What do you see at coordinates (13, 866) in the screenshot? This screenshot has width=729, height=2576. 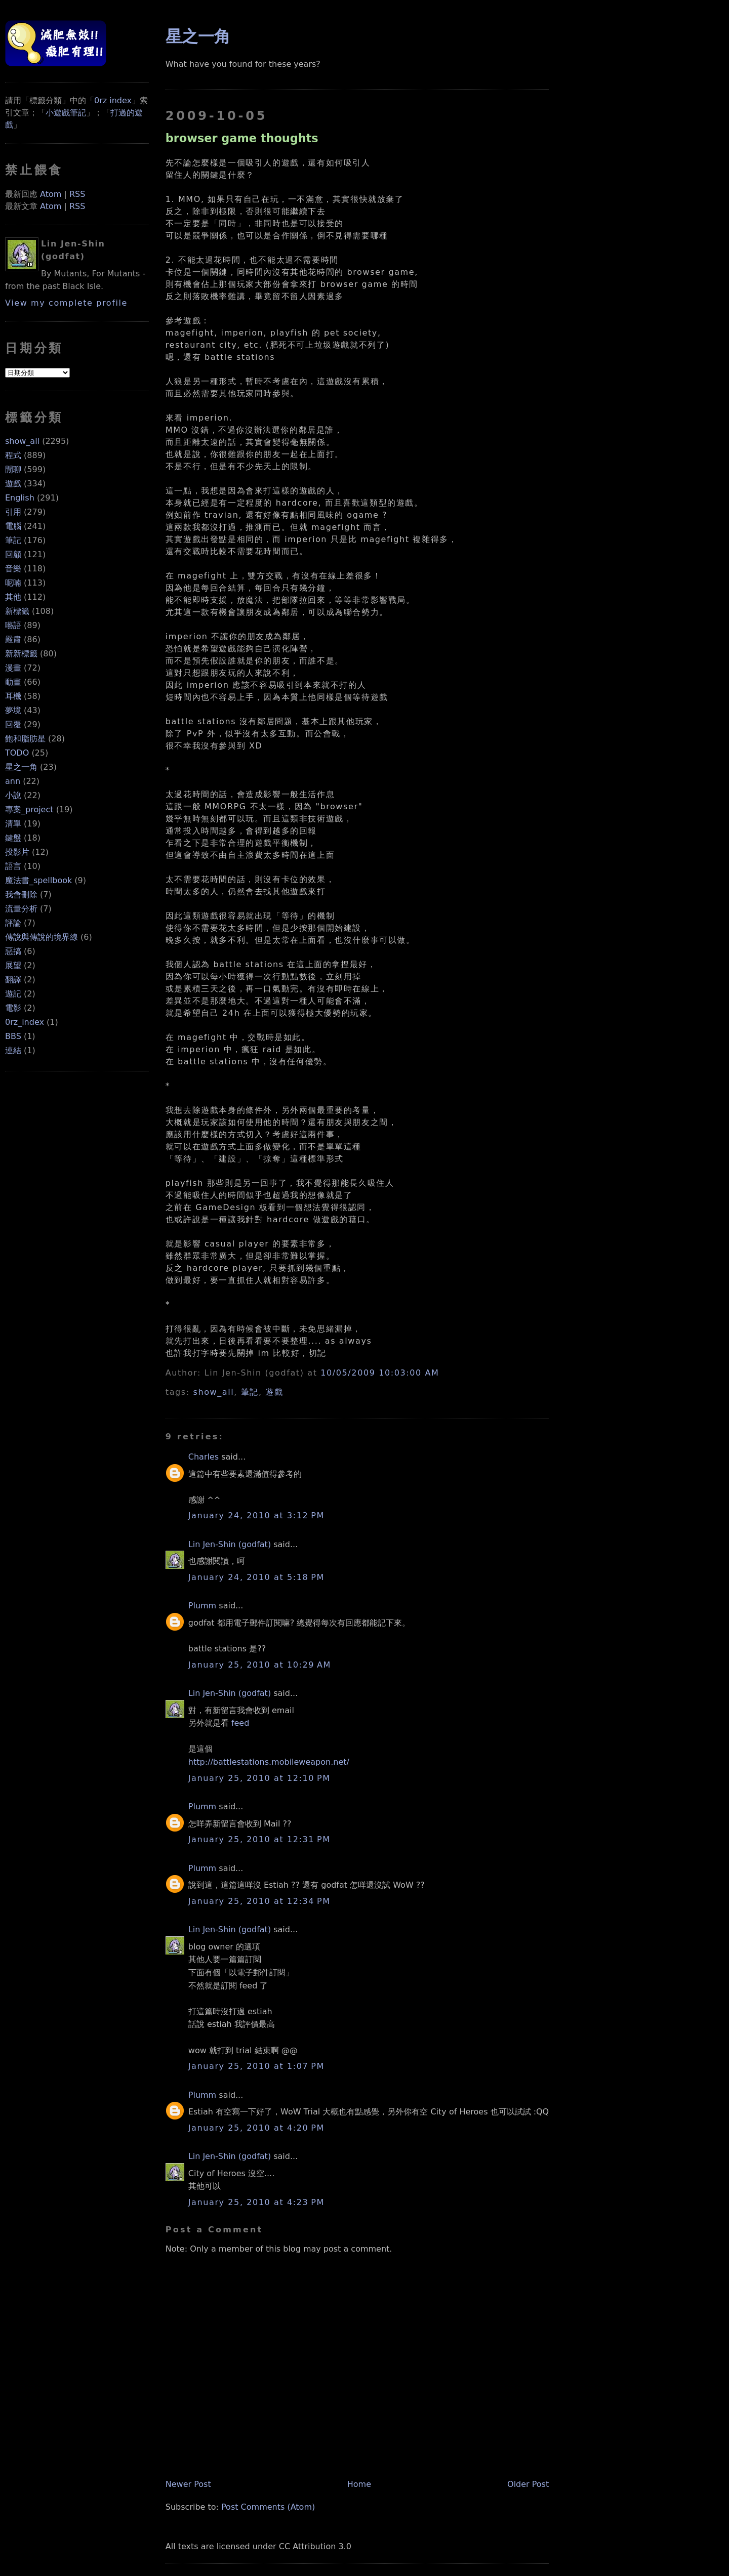 I see `語言` at bounding box center [13, 866].